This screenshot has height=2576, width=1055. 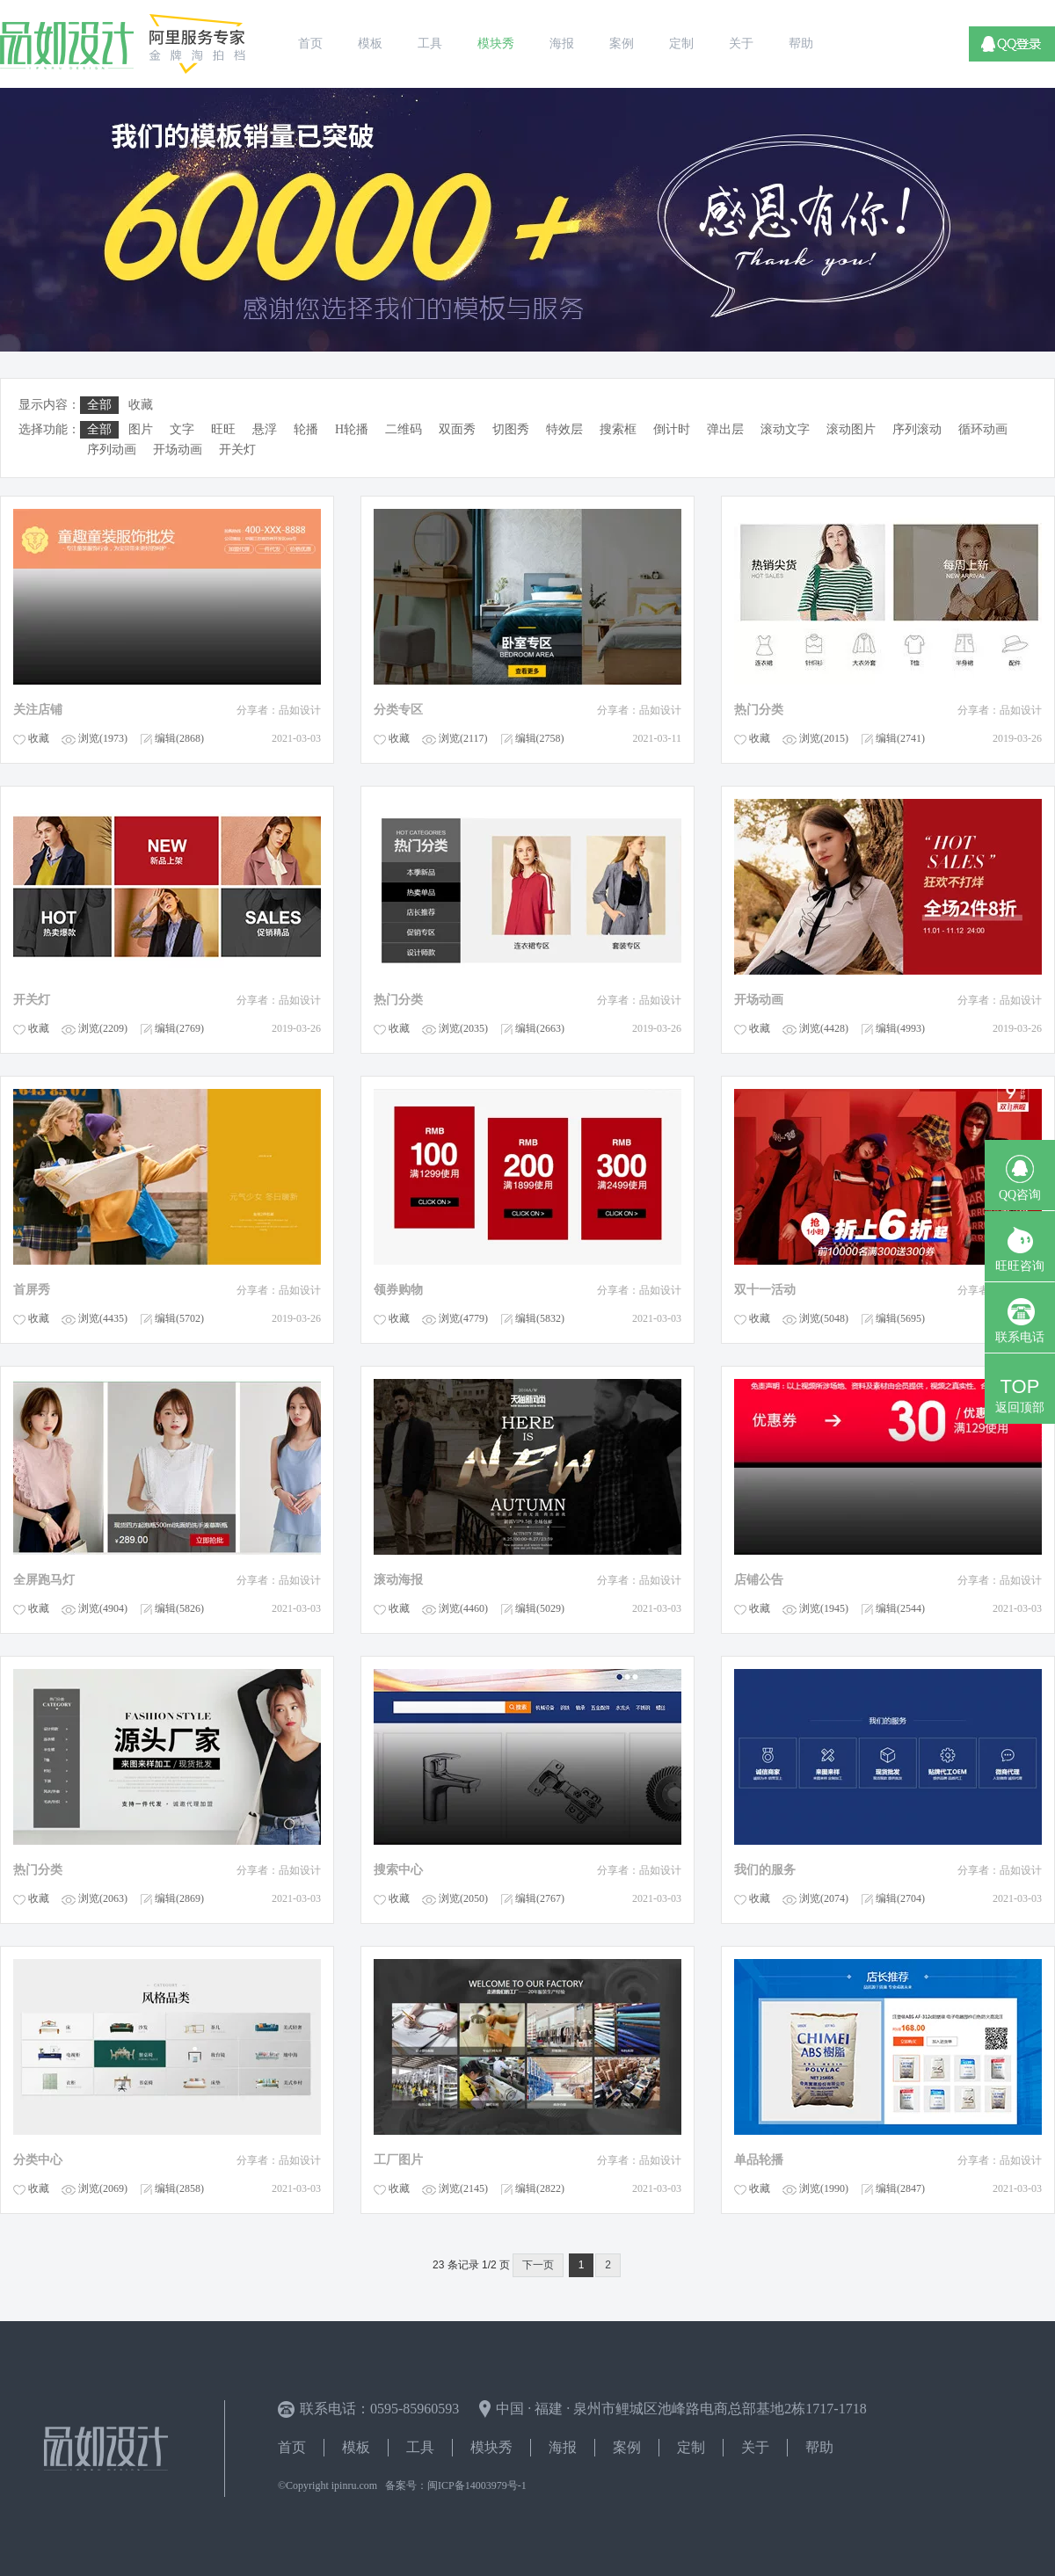 I want to click on 工具, so click(x=420, y=2447).